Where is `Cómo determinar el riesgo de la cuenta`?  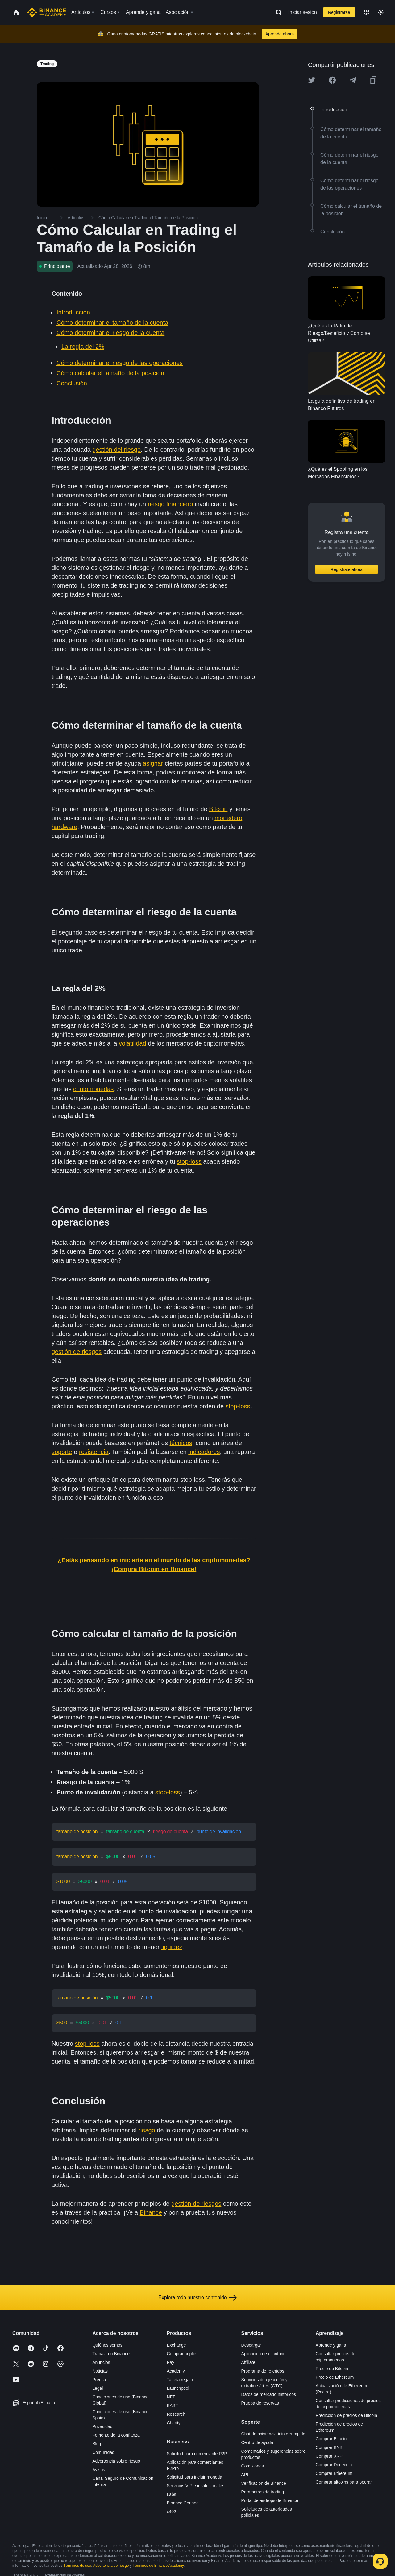 Cómo determinar el riesgo de la cuenta is located at coordinates (110, 332).